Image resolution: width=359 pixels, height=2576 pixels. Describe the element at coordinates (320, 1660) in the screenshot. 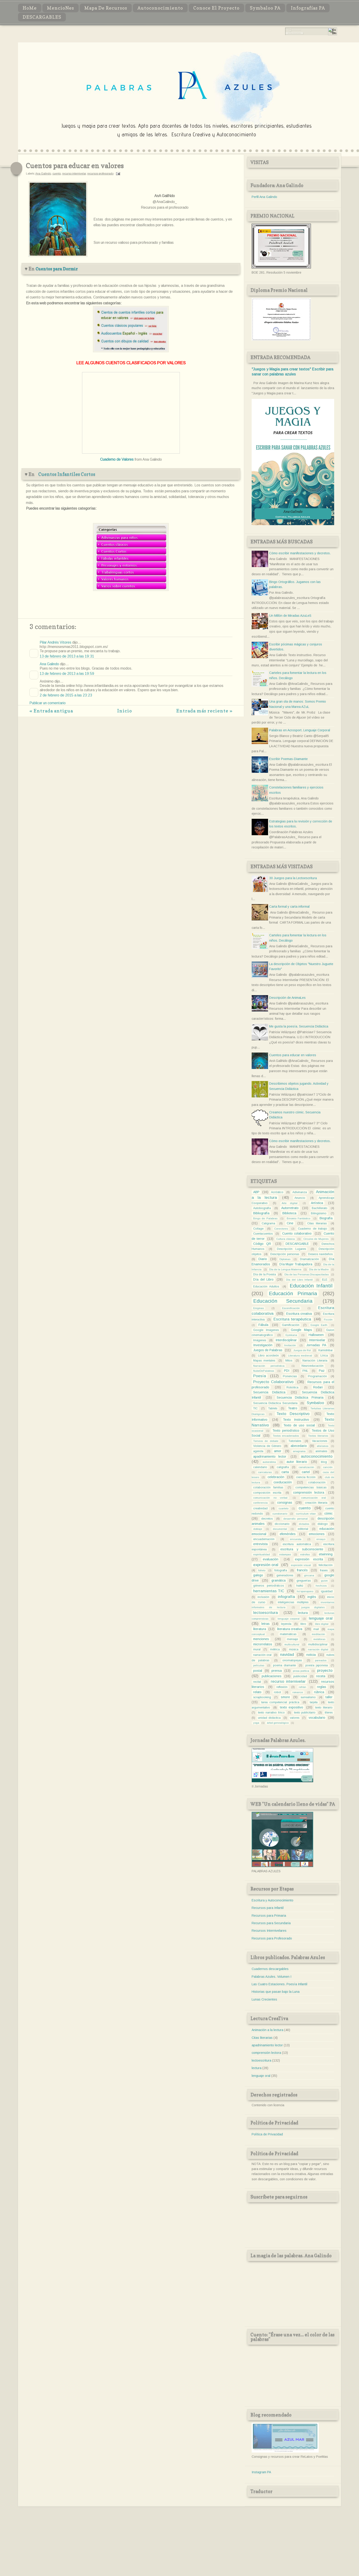

I see `pareados` at that location.